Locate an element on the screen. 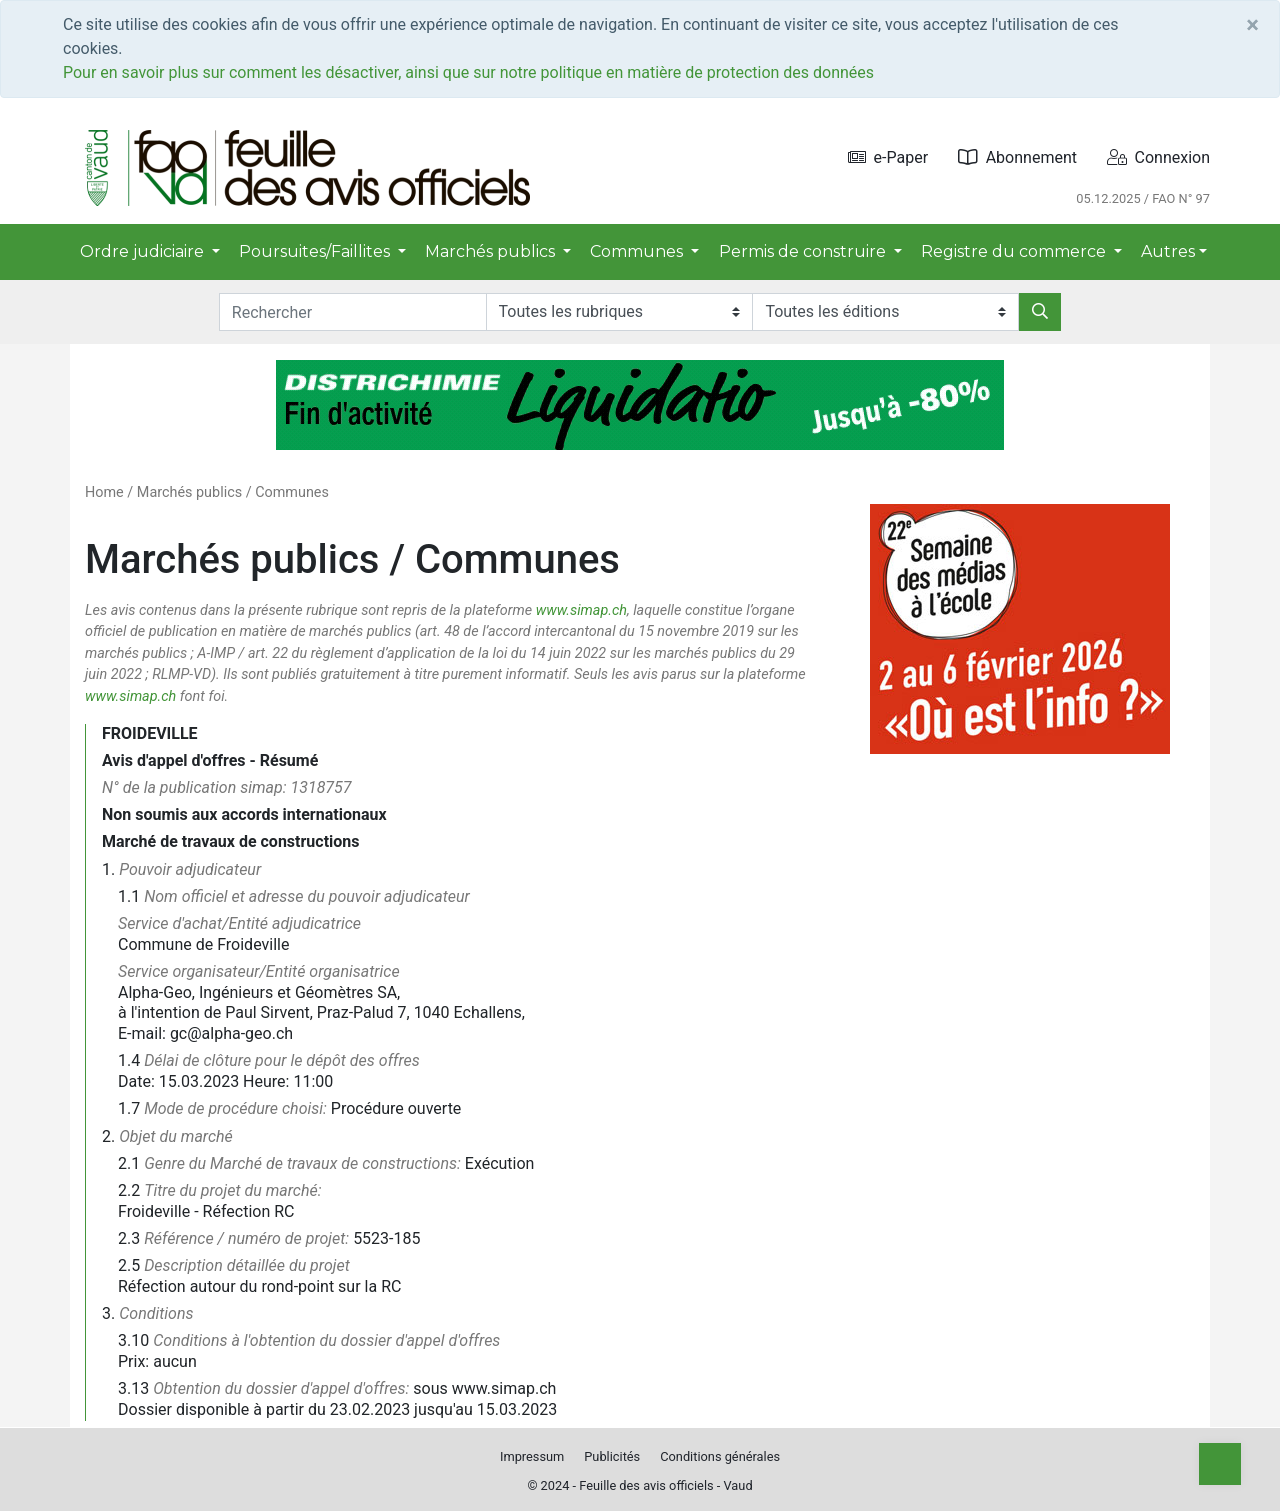 This screenshot has width=1280, height=1511. [Top] is located at coordinates (1220, 1464).